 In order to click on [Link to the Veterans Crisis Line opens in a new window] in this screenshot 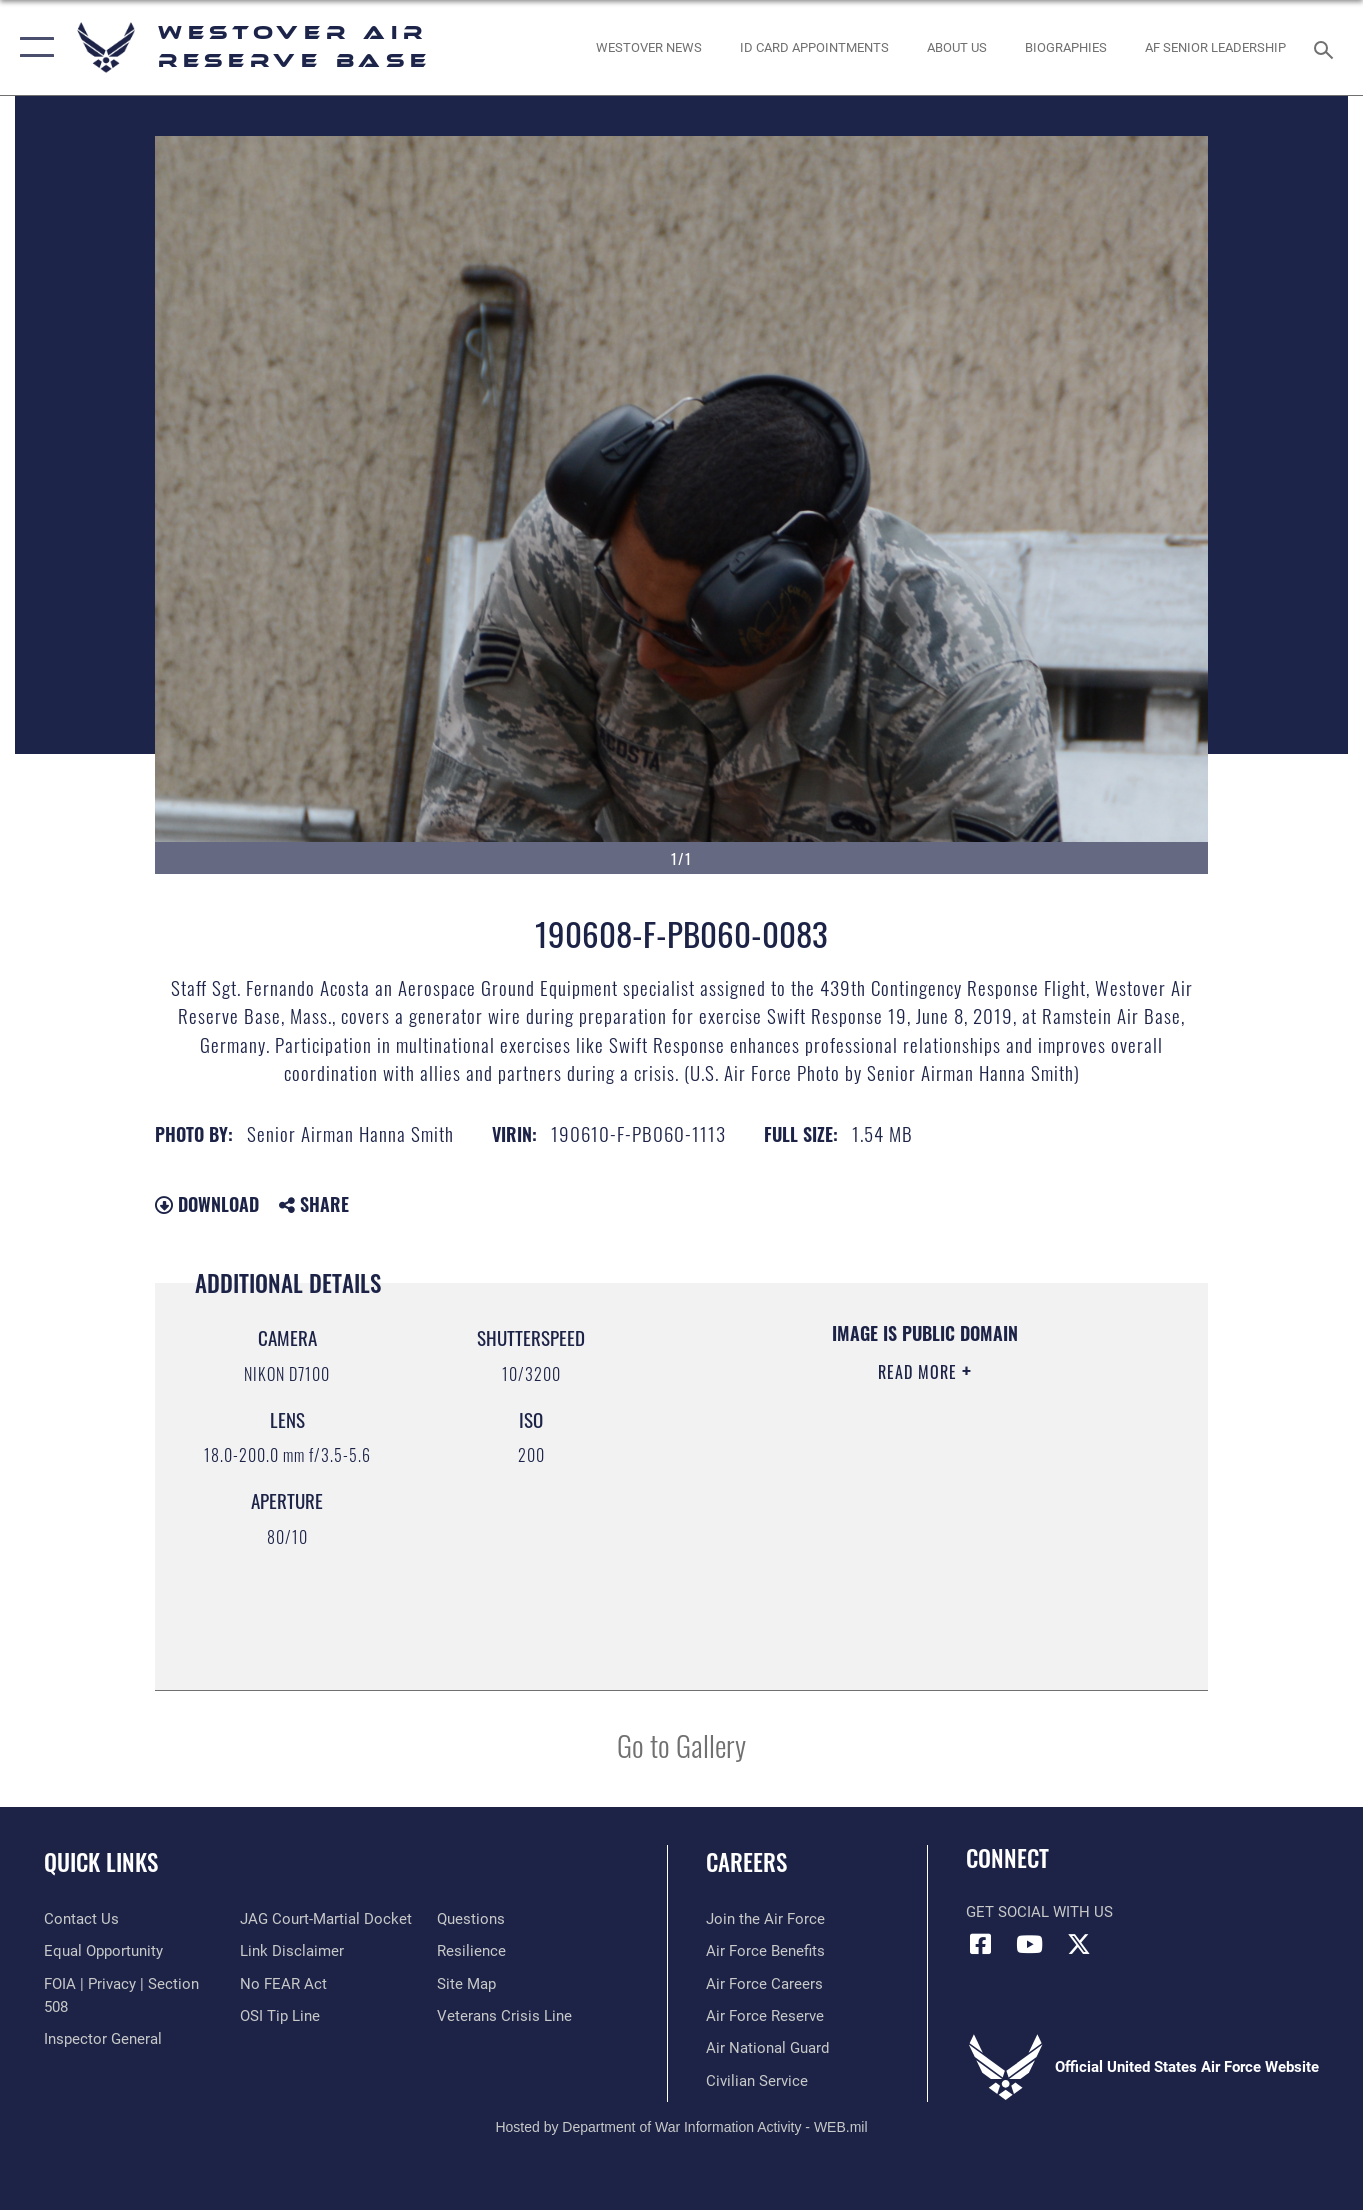, I will do `click(504, 2016)`.